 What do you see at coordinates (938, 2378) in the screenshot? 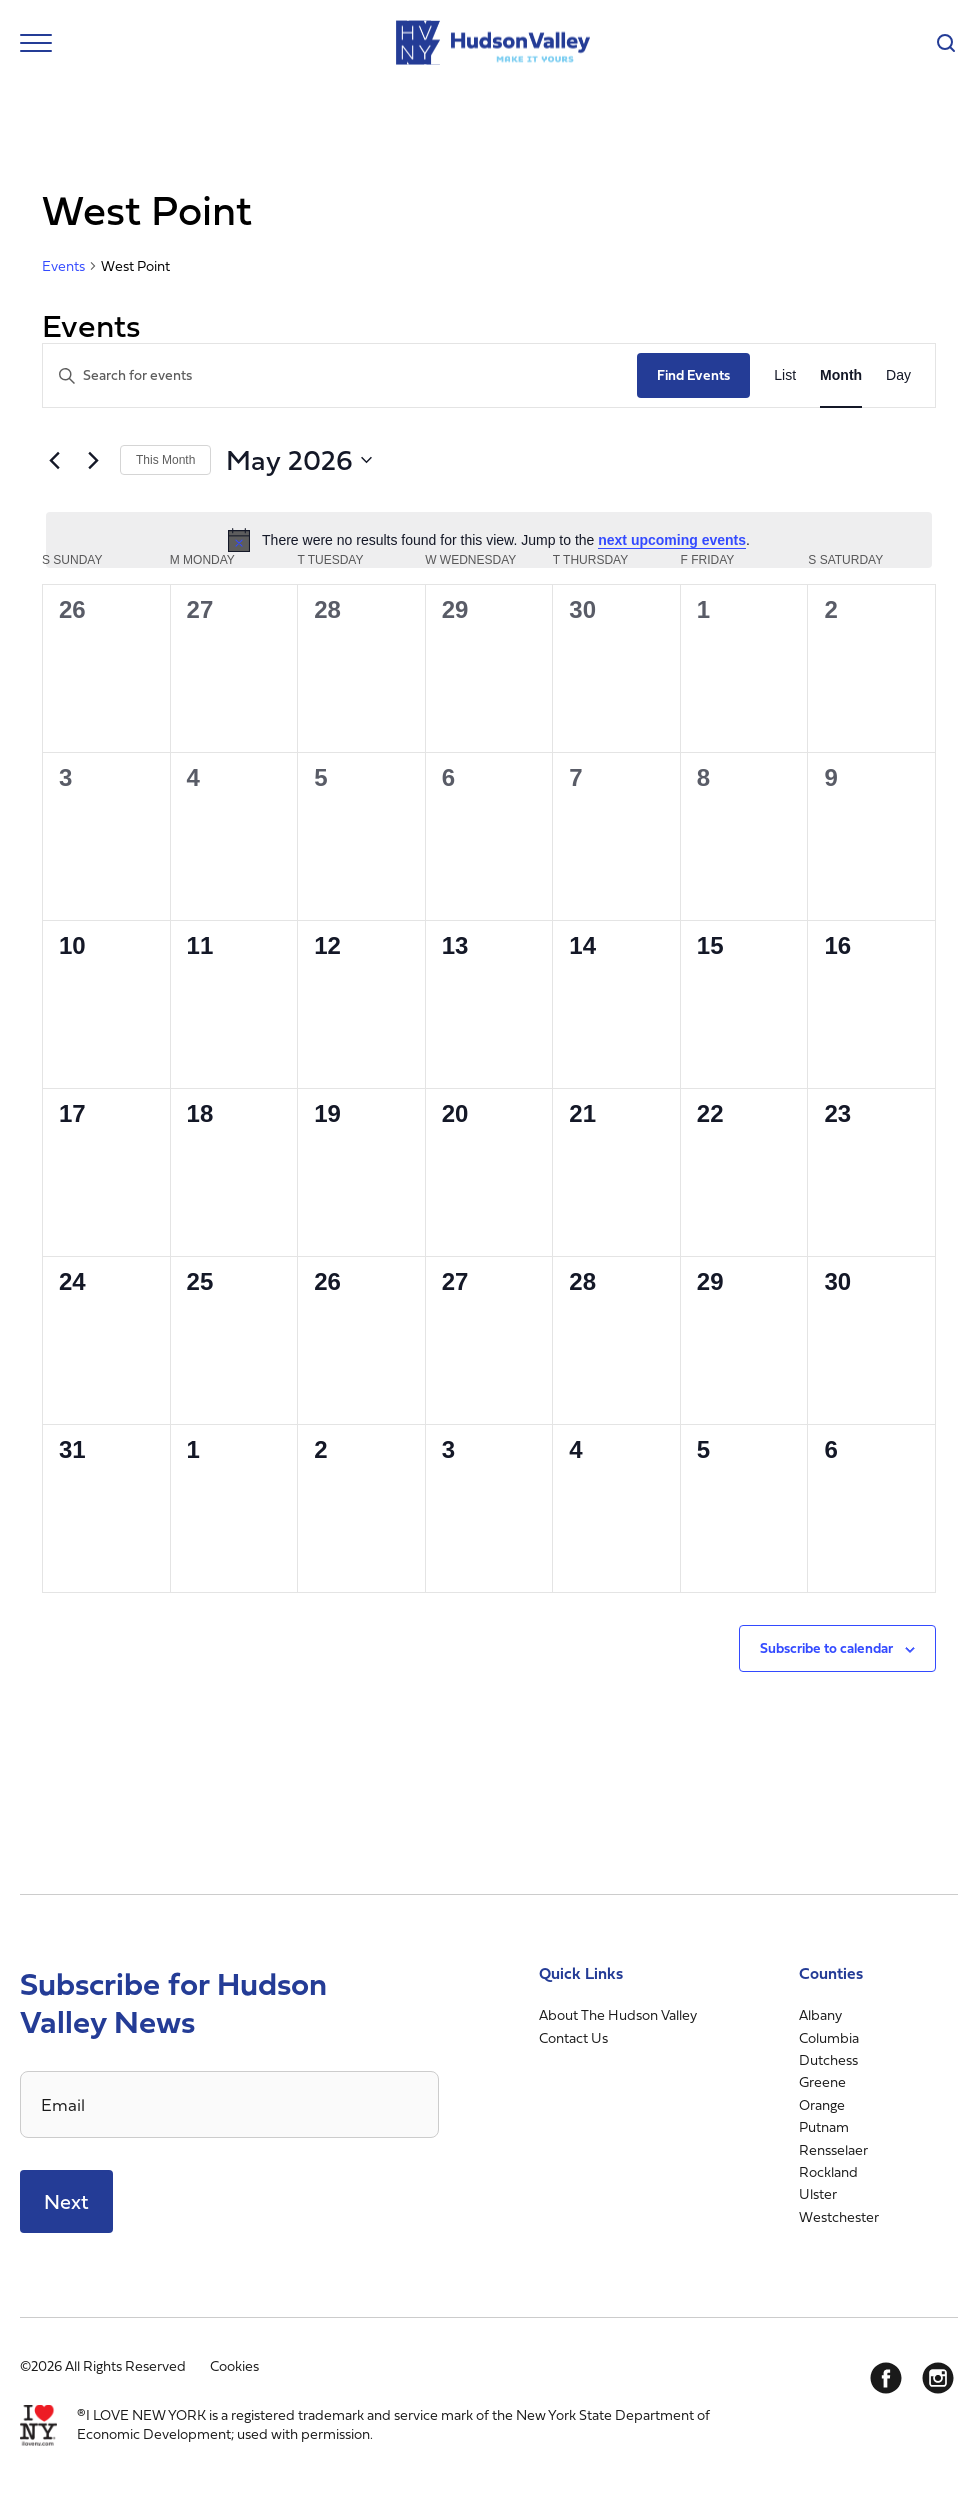
I see `[Instagram]` at bounding box center [938, 2378].